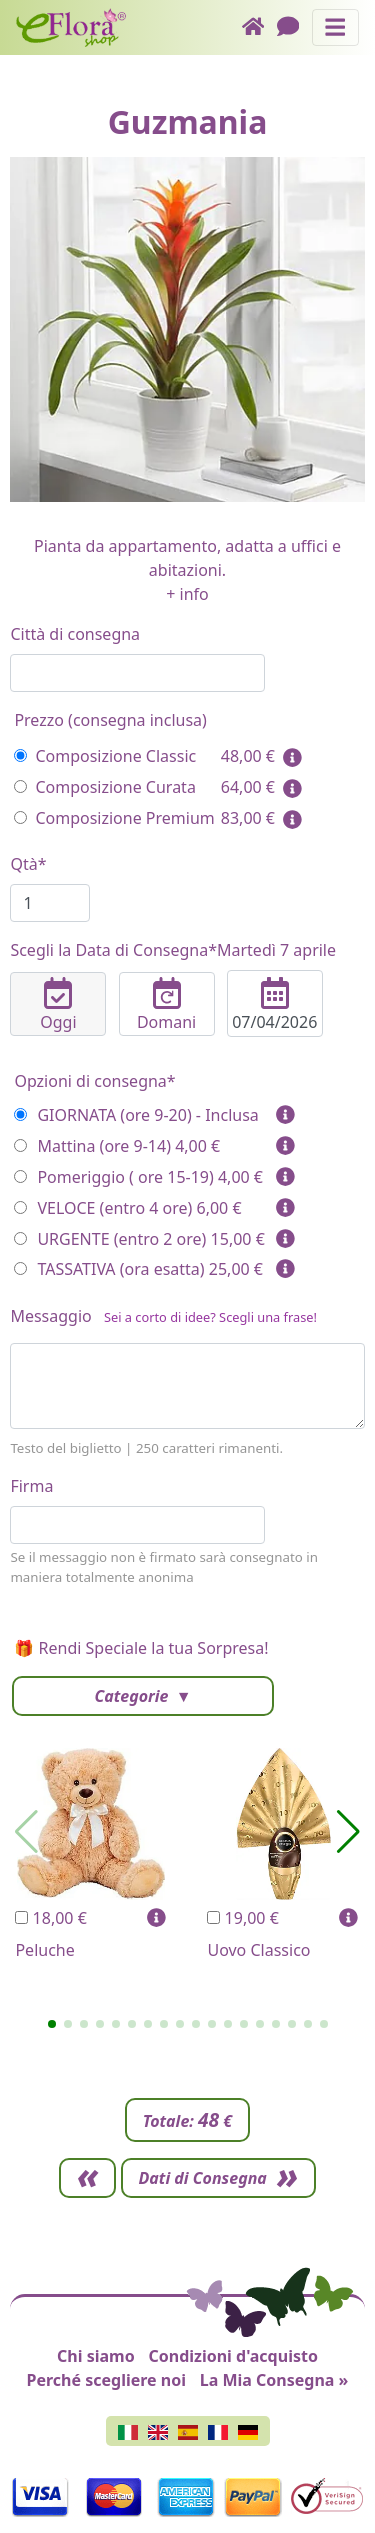 The height and width of the screenshot is (2533, 375). What do you see at coordinates (259, 27) in the screenshot?
I see `[Home]` at bounding box center [259, 27].